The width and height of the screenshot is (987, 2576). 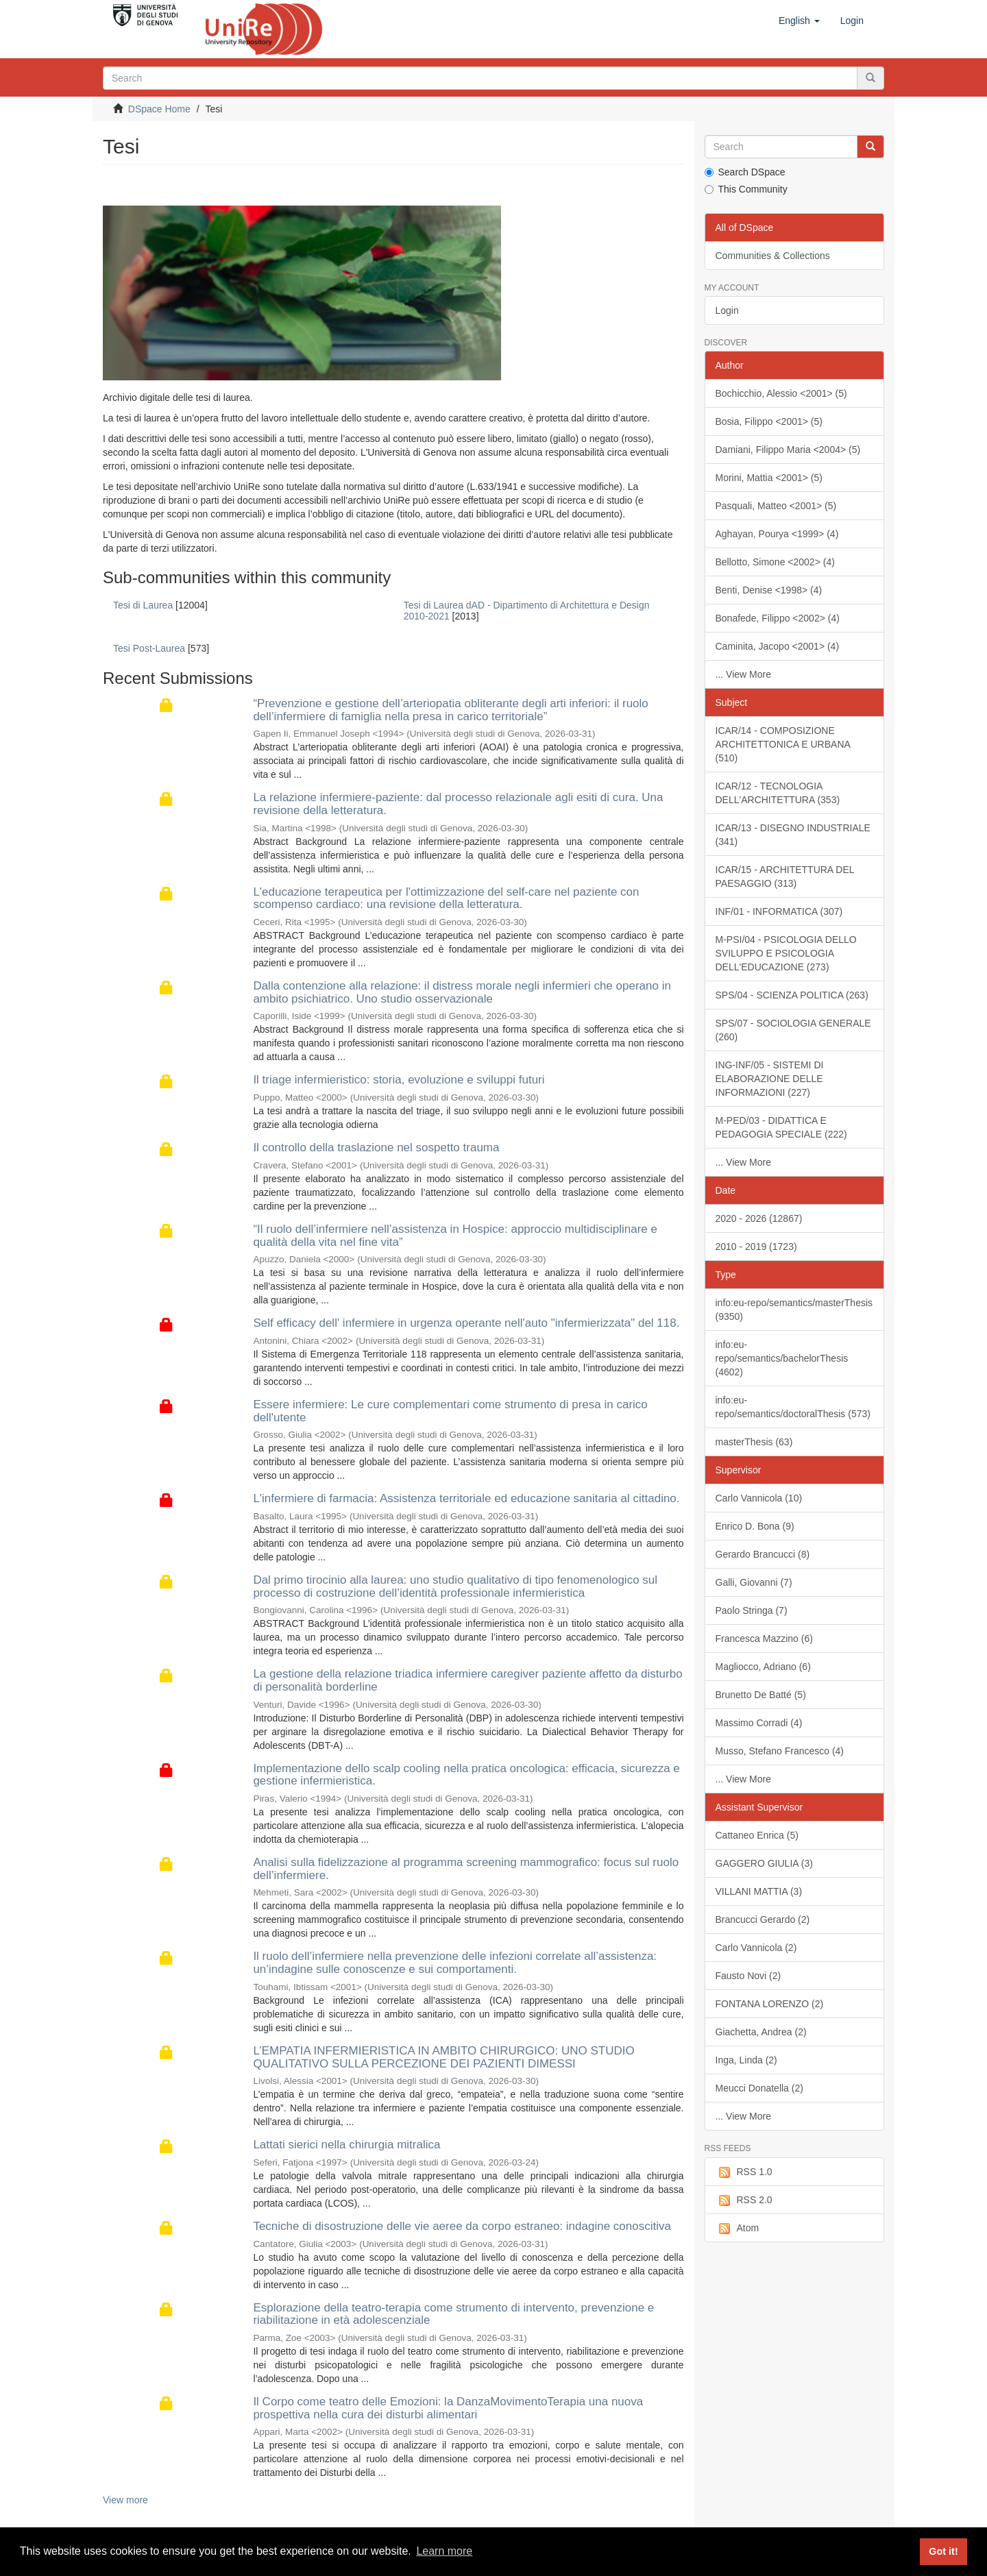 What do you see at coordinates (776, 505) in the screenshot?
I see `Pasquali, Matteo <2001> (5)` at bounding box center [776, 505].